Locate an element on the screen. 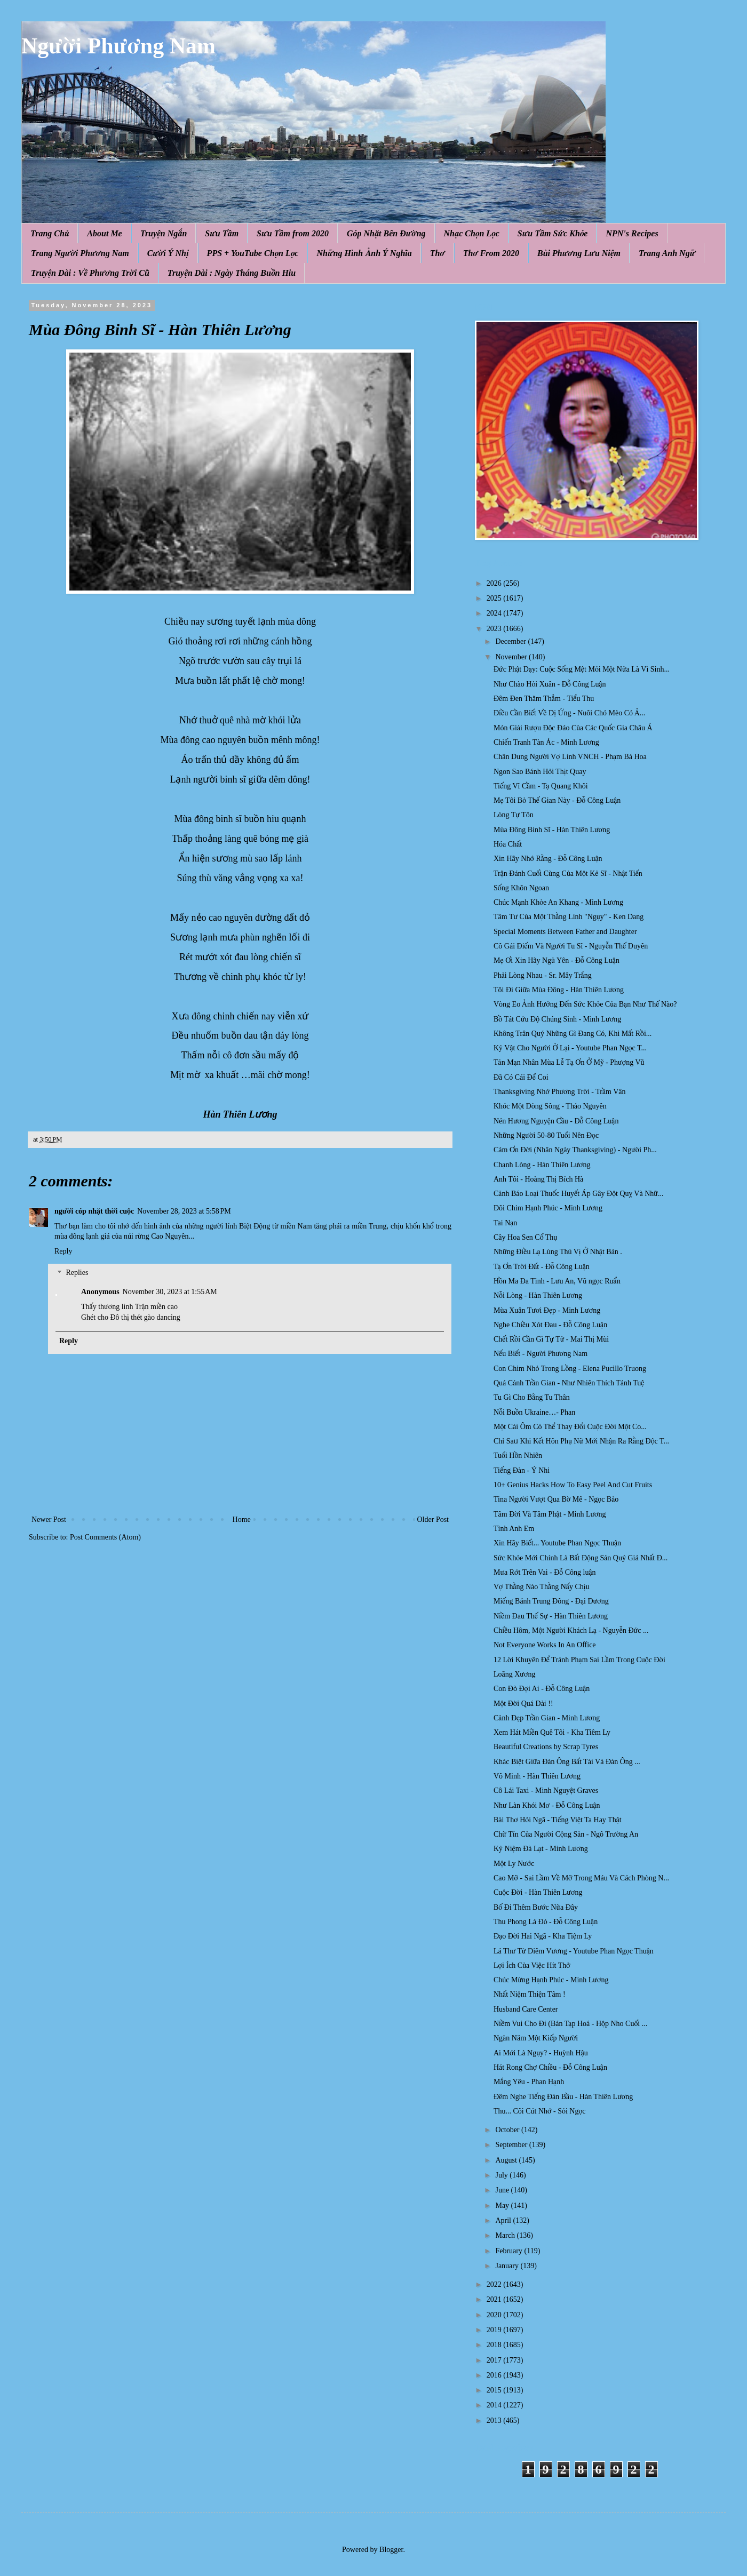 This screenshot has width=747, height=2576. Nghe Chiều Xót Đau - Đỗ Công Luận is located at coordinates (550, 1325).